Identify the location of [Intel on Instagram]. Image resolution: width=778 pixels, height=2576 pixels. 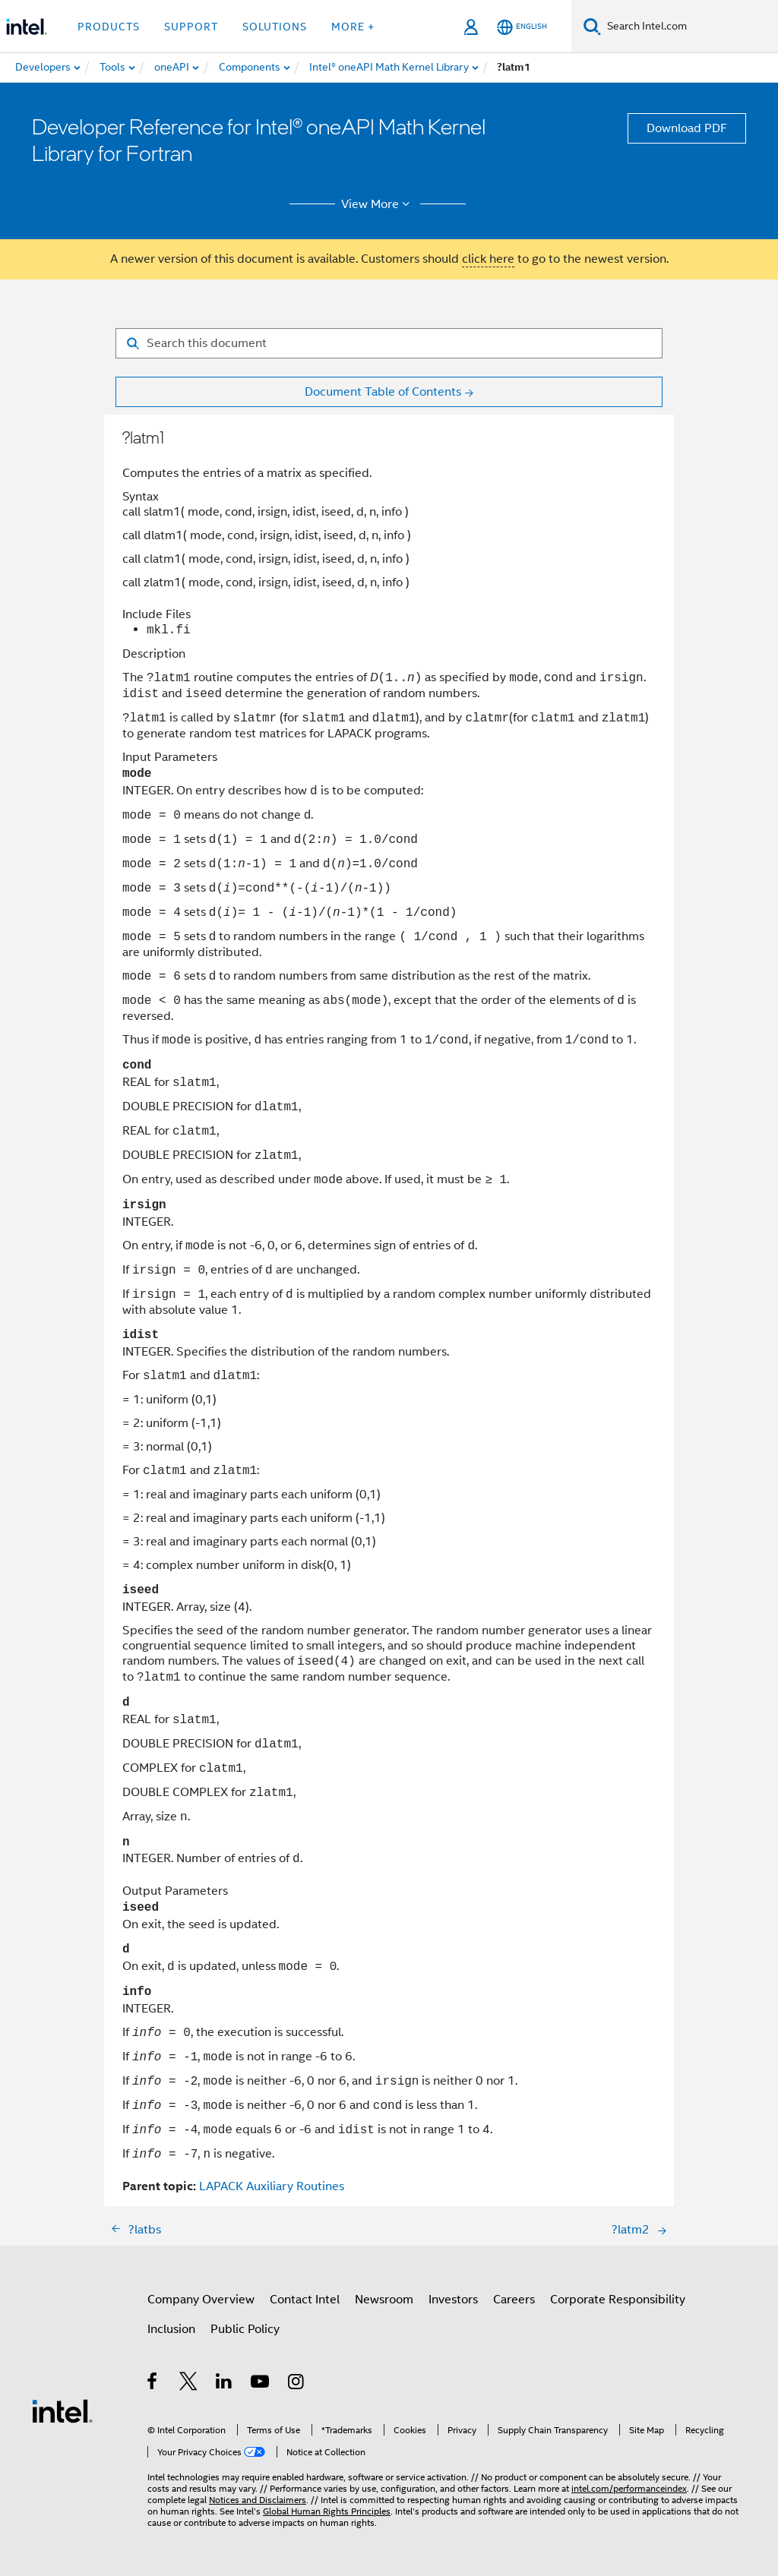
(296, 2384).